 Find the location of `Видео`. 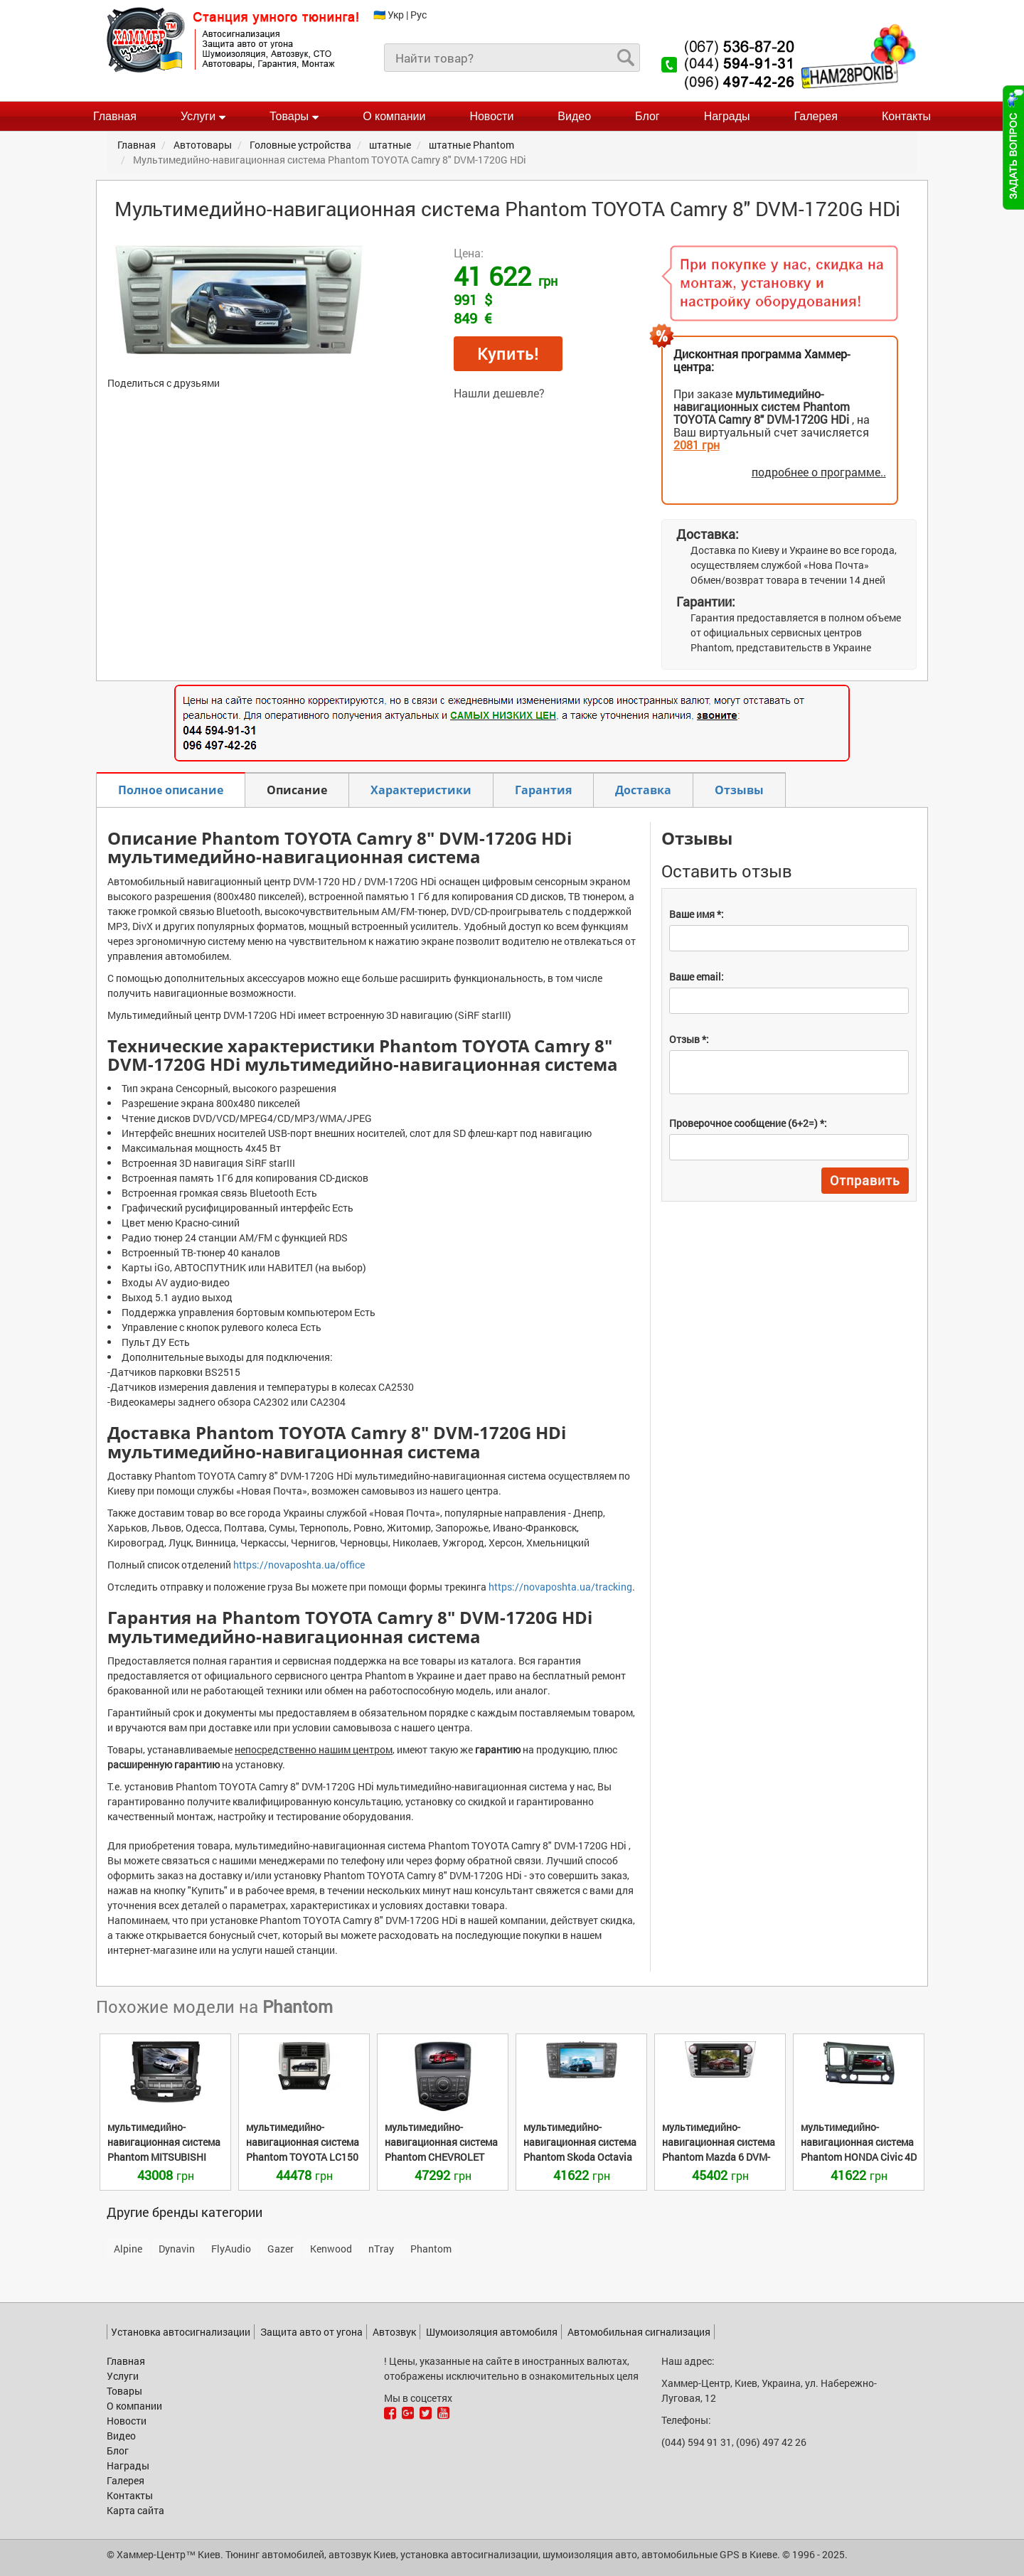

Видео is located at coordinates (574, 116).